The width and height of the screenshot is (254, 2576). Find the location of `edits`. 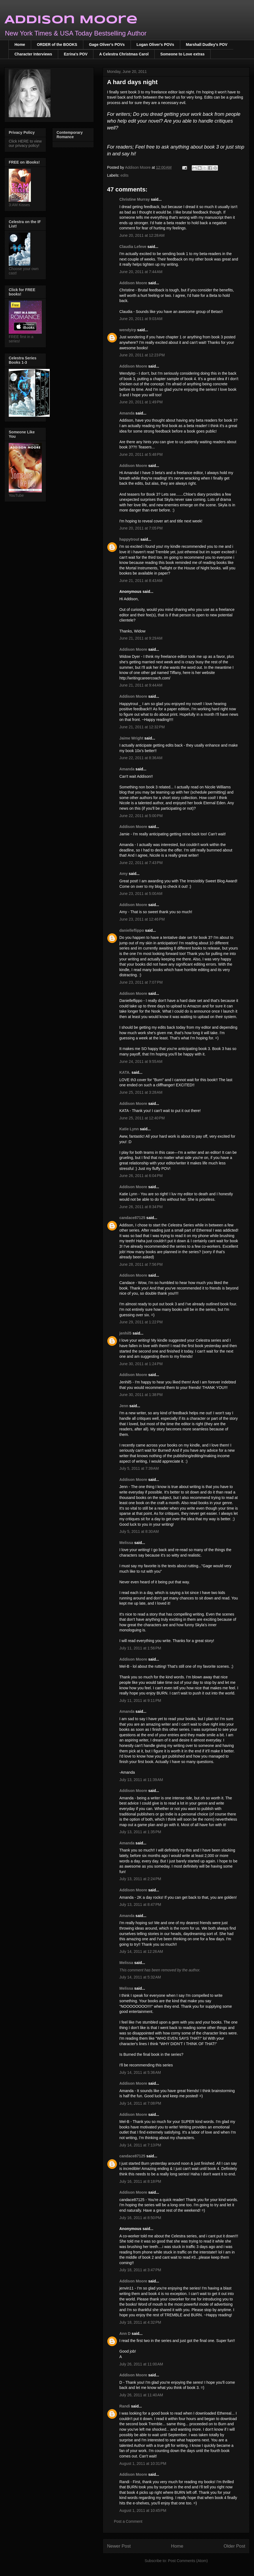

edits is located at coordinates (124, 175).